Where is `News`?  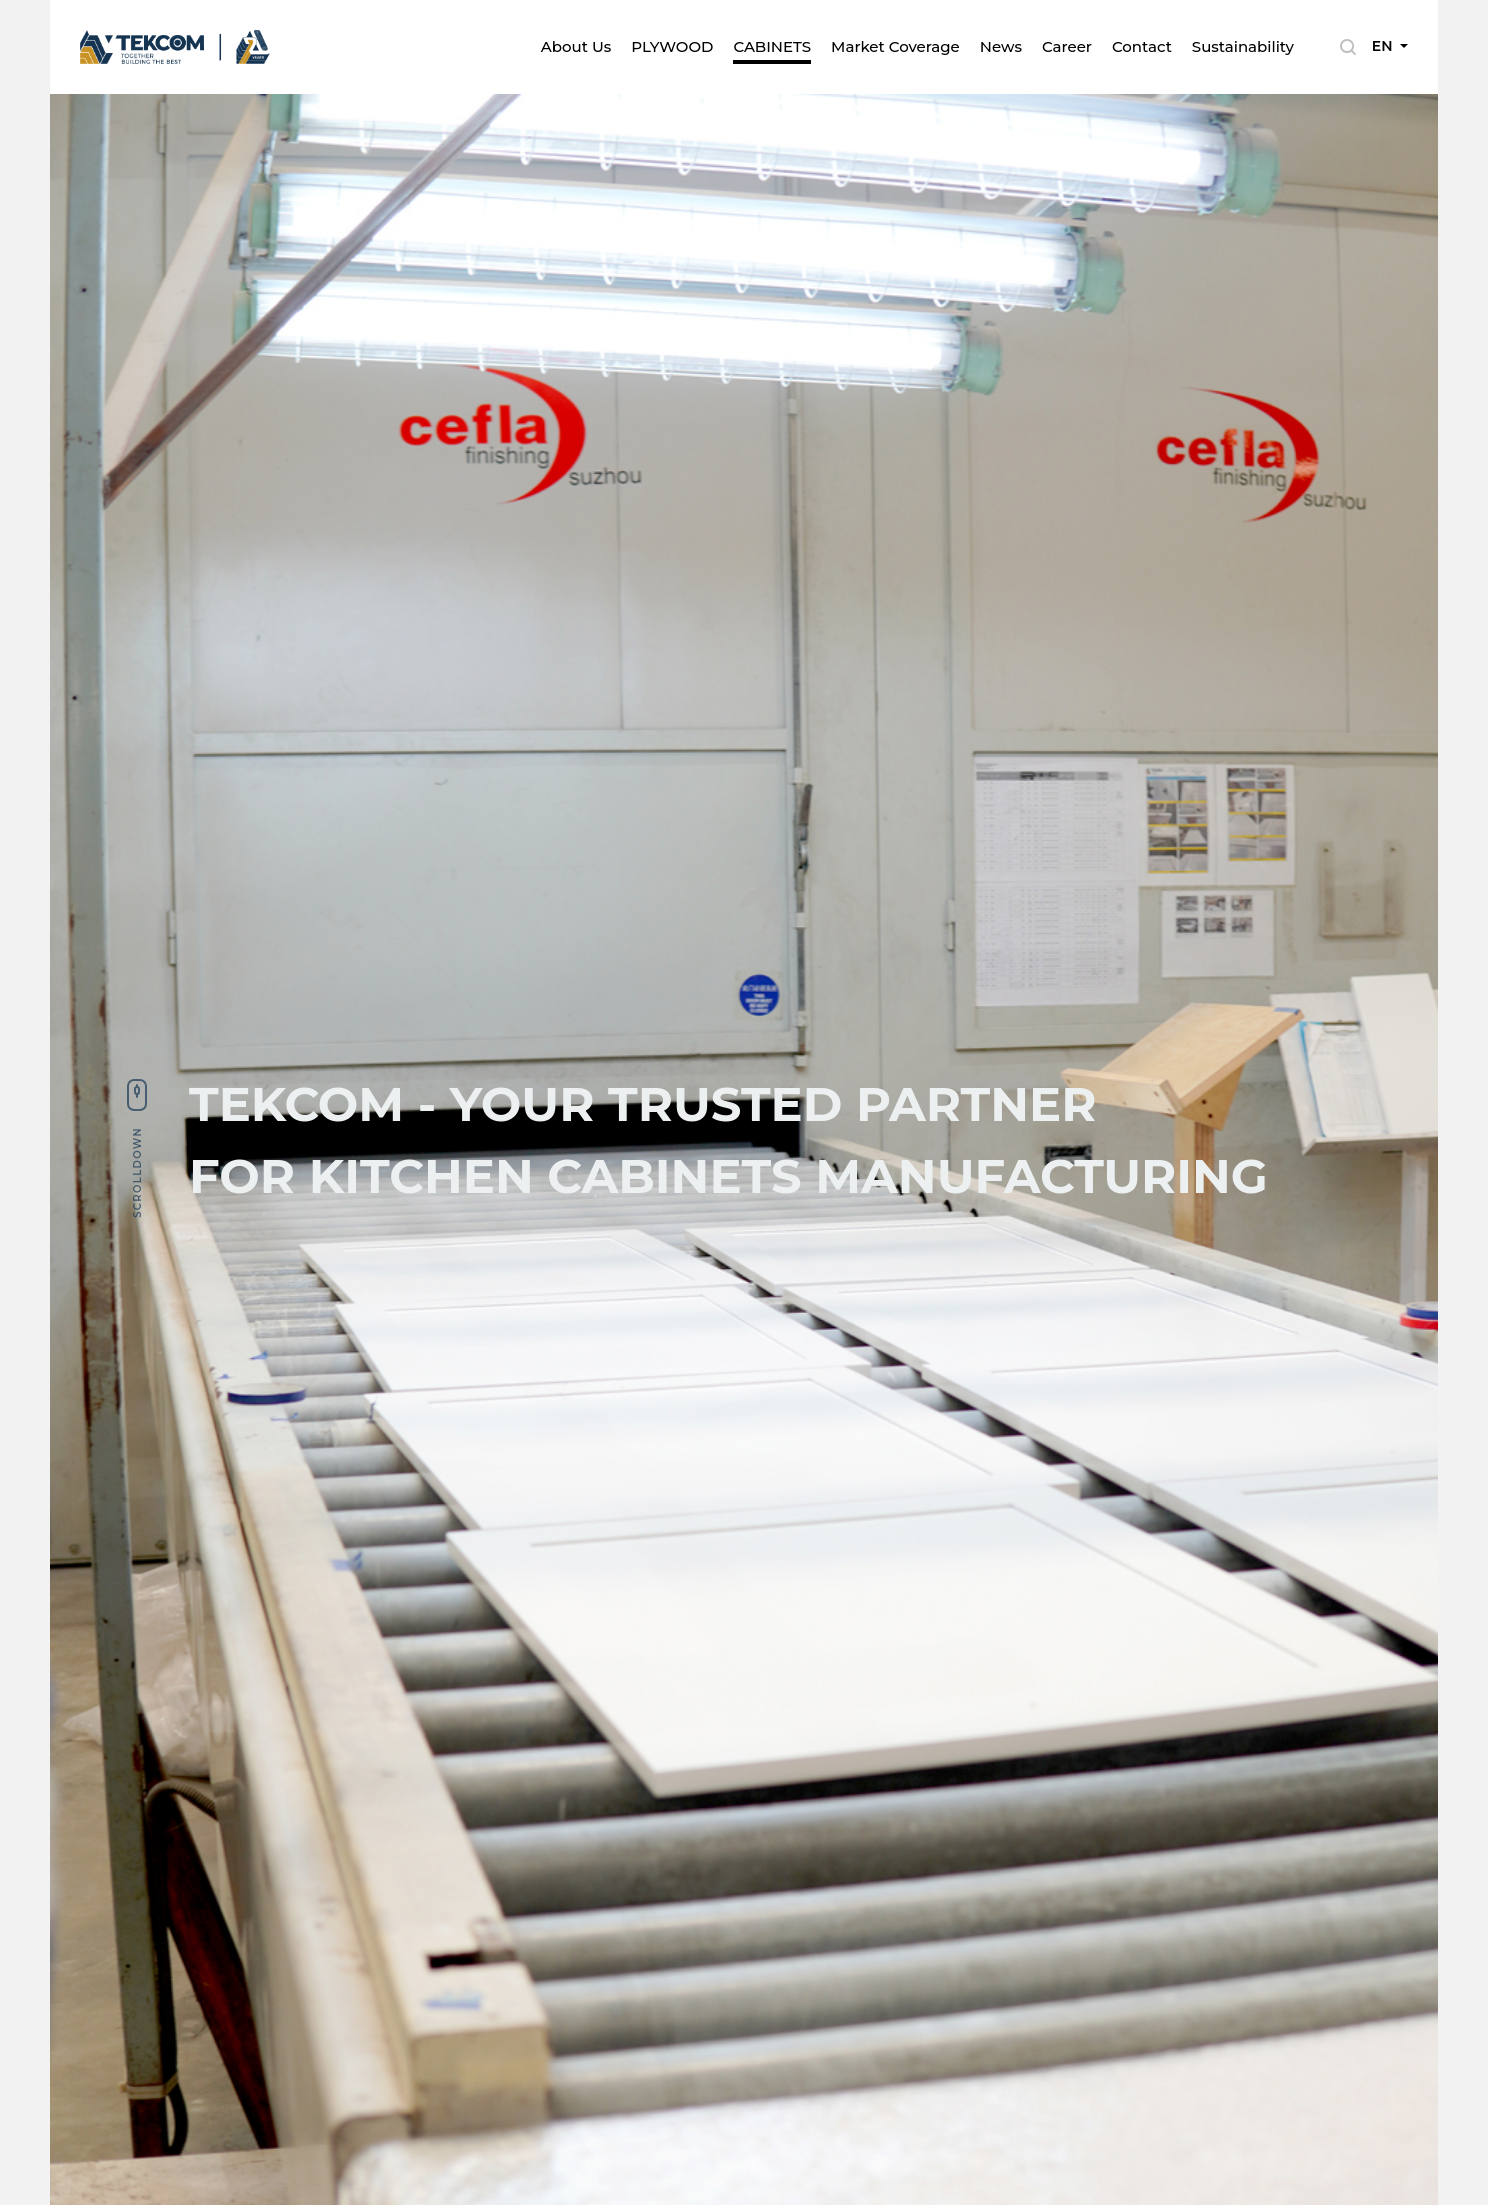
News is located at coordinates (1001, 46).